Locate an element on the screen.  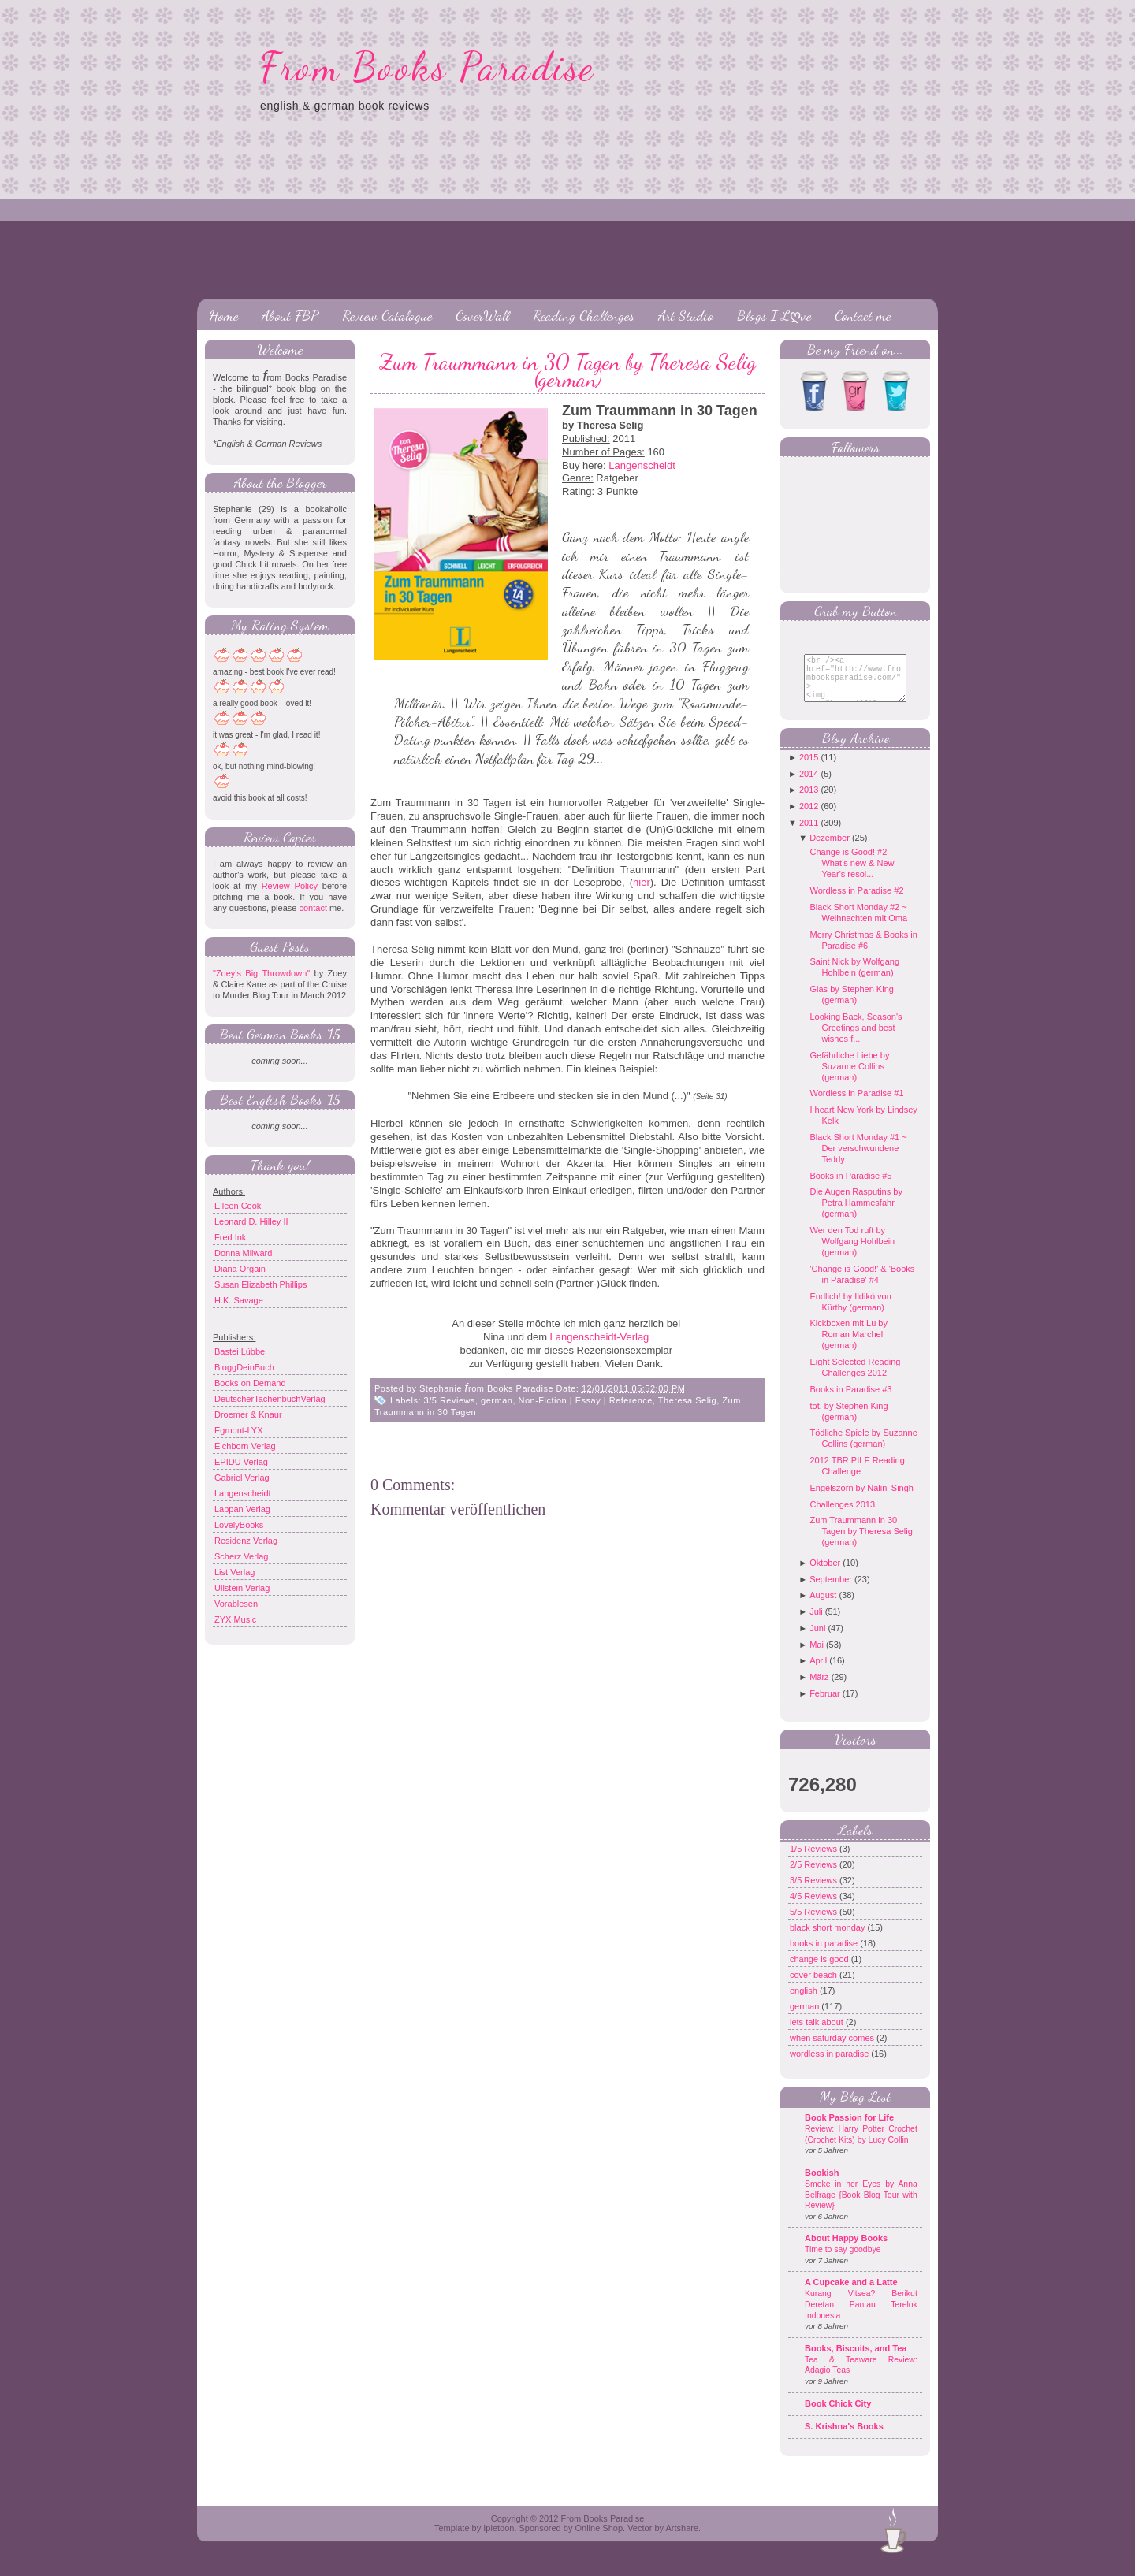
ZYX Music is located at coordinates (235, 1619).